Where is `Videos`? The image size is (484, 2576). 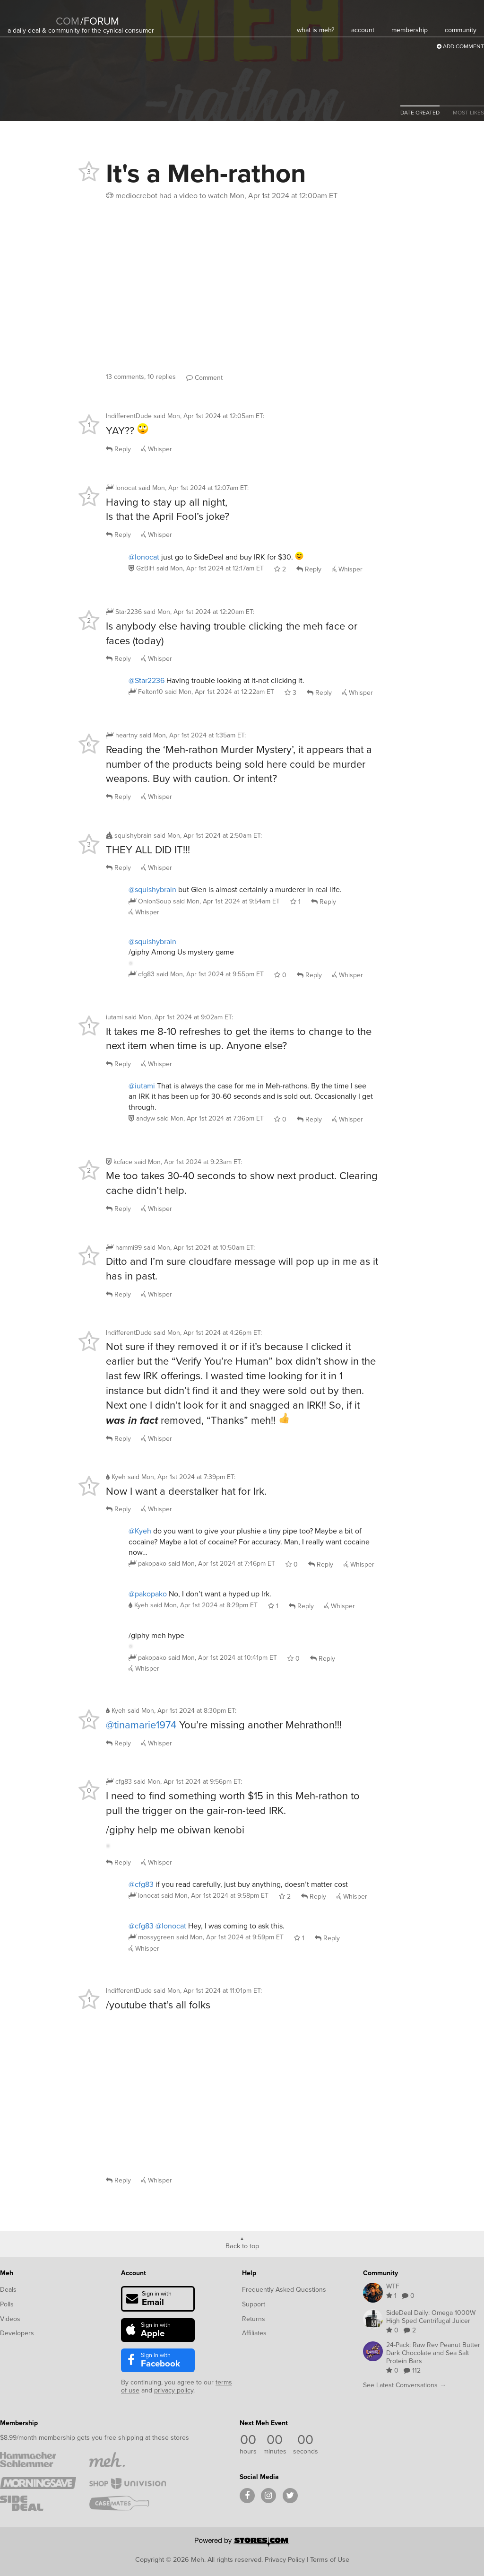 Videos is located at coordinates (10, 2319).